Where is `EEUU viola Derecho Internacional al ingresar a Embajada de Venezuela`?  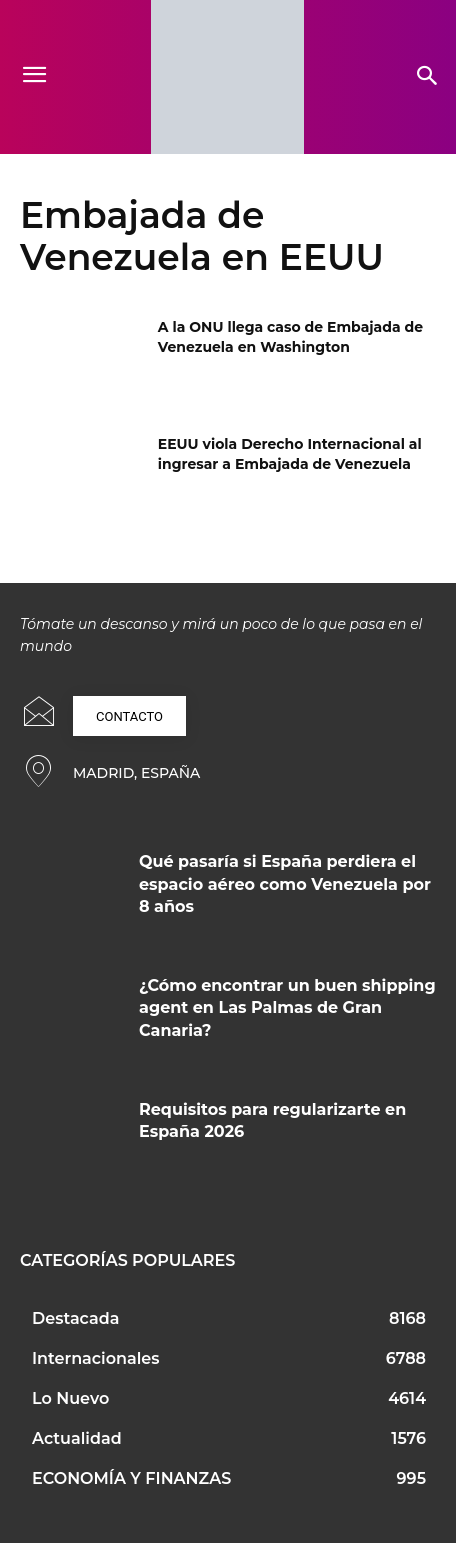 EEUU viola Derecho Internacional al ingresar a Embajada de Venezuela is located at coordinates (290, 454).